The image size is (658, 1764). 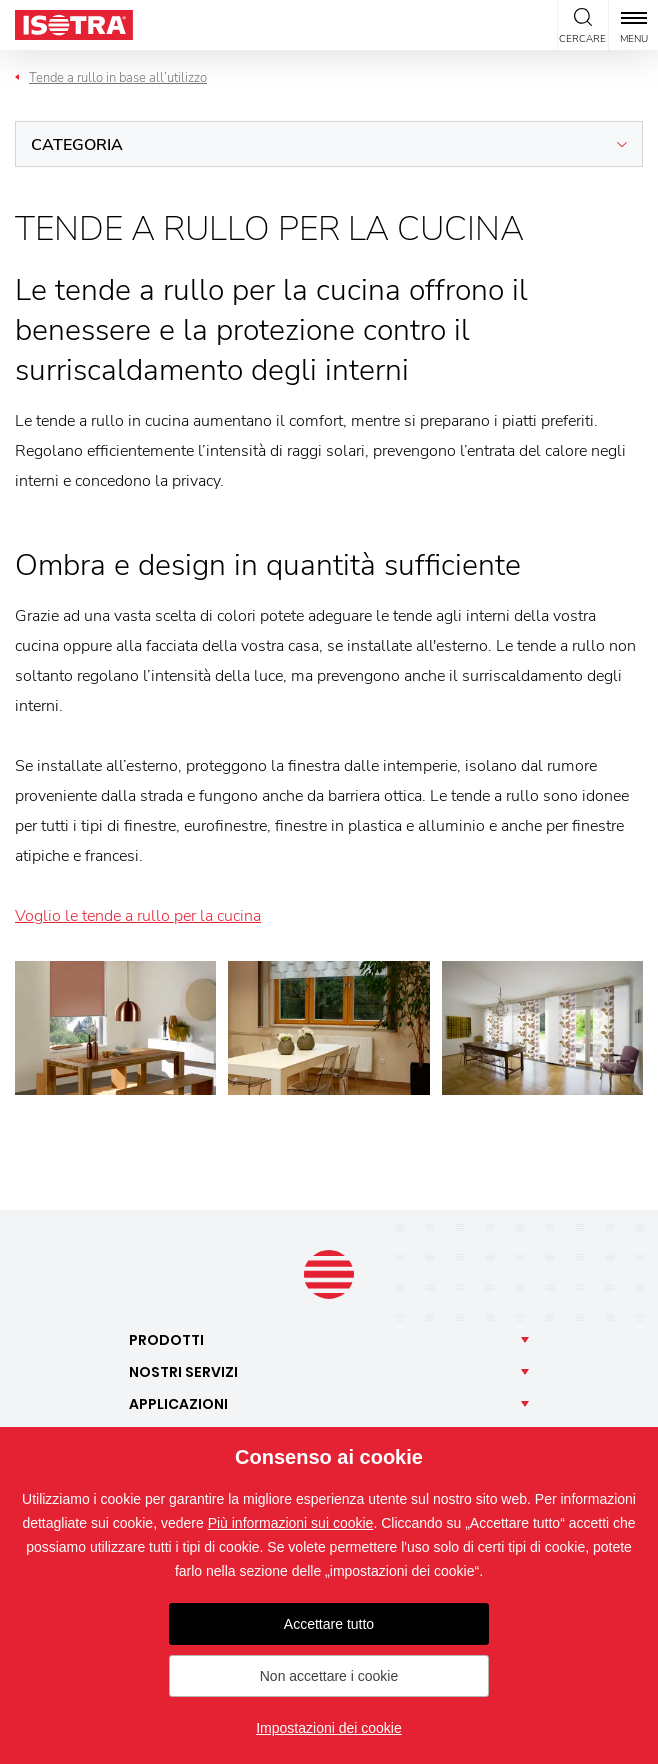 I want to click on Accettare tutto, so click(x=329, y=1624).